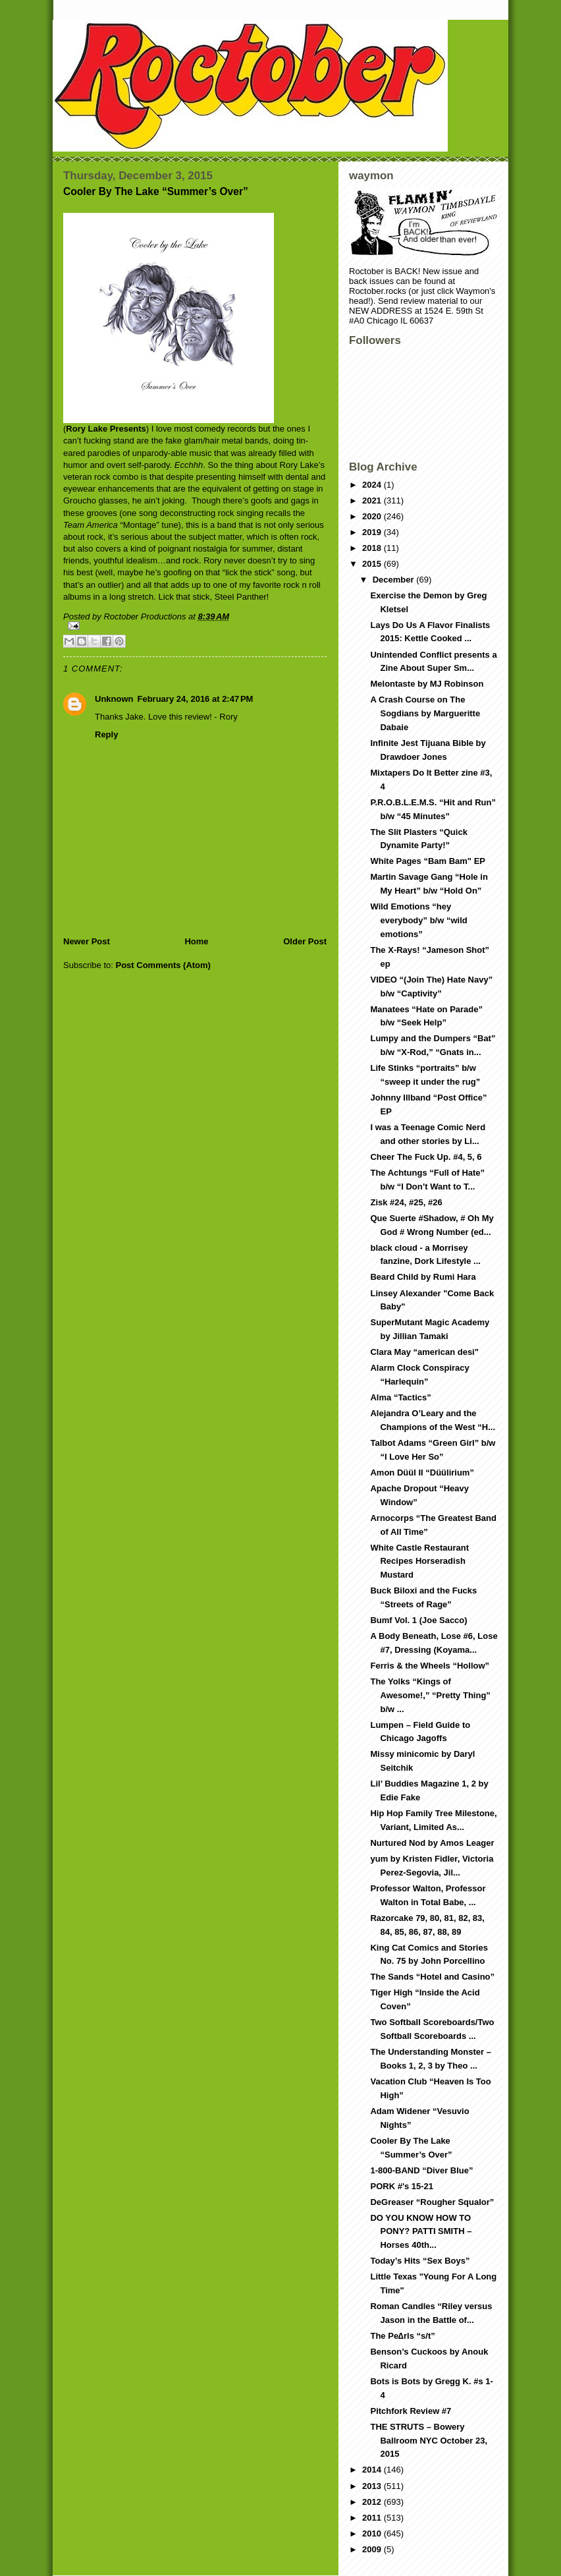 The image size is (561, 2576). What do you see at coordinates (421, 2170) in the screenshot?
I see `1-800-BAND “Diver Blue”` at bounding box center [421, 2170].